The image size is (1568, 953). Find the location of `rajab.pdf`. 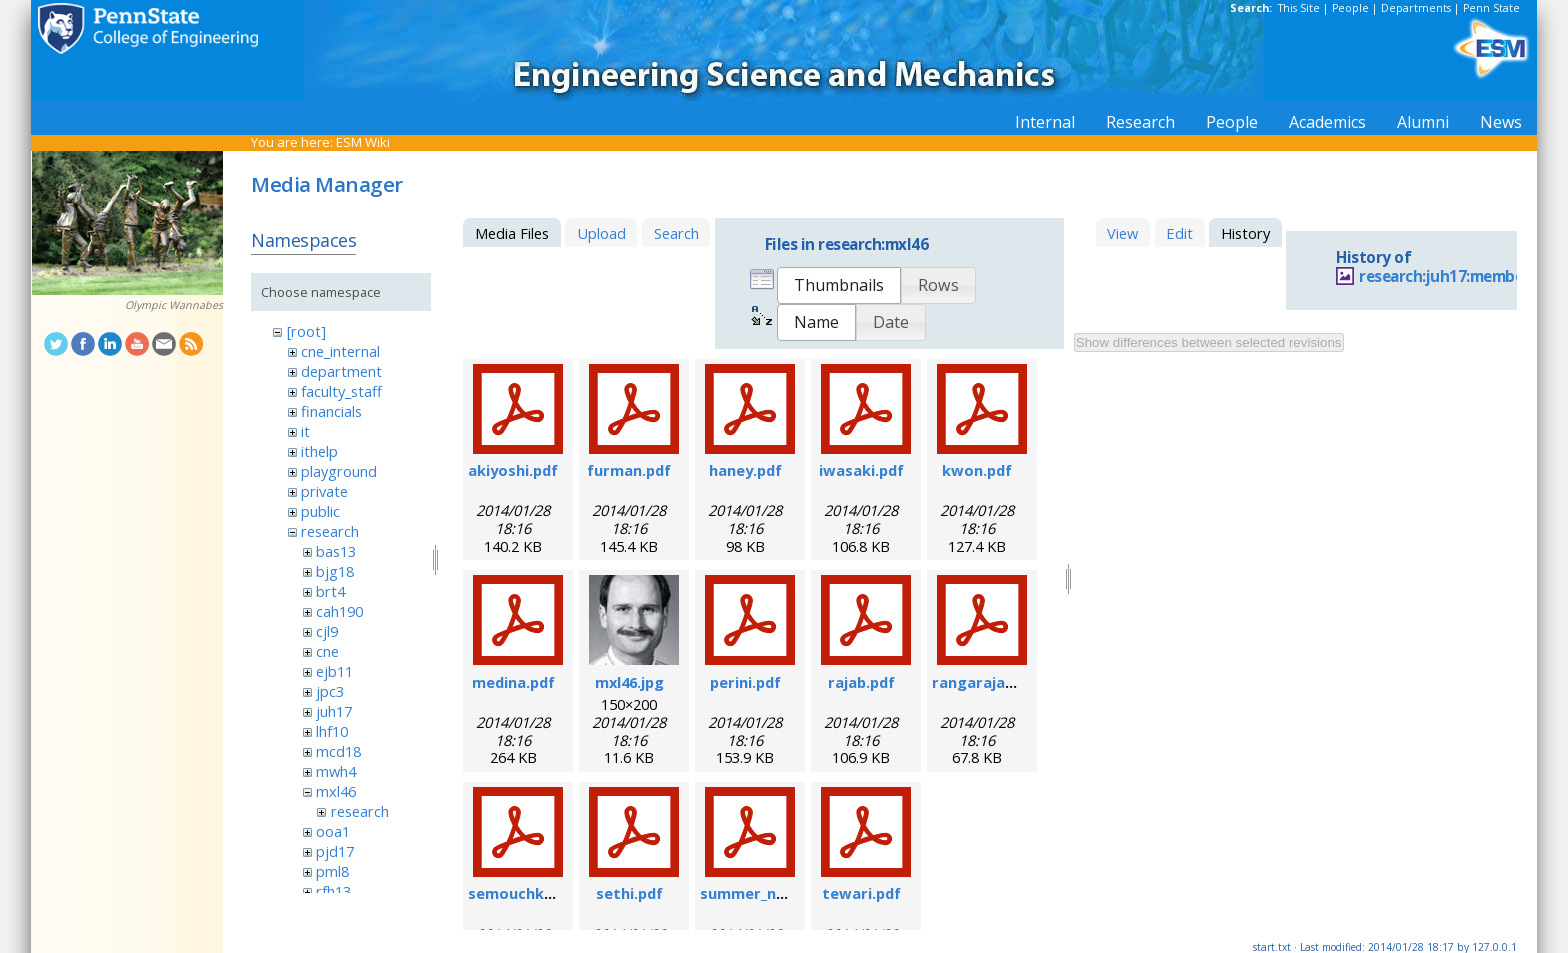

rajab.pdf is located at coordinates (861, 682).